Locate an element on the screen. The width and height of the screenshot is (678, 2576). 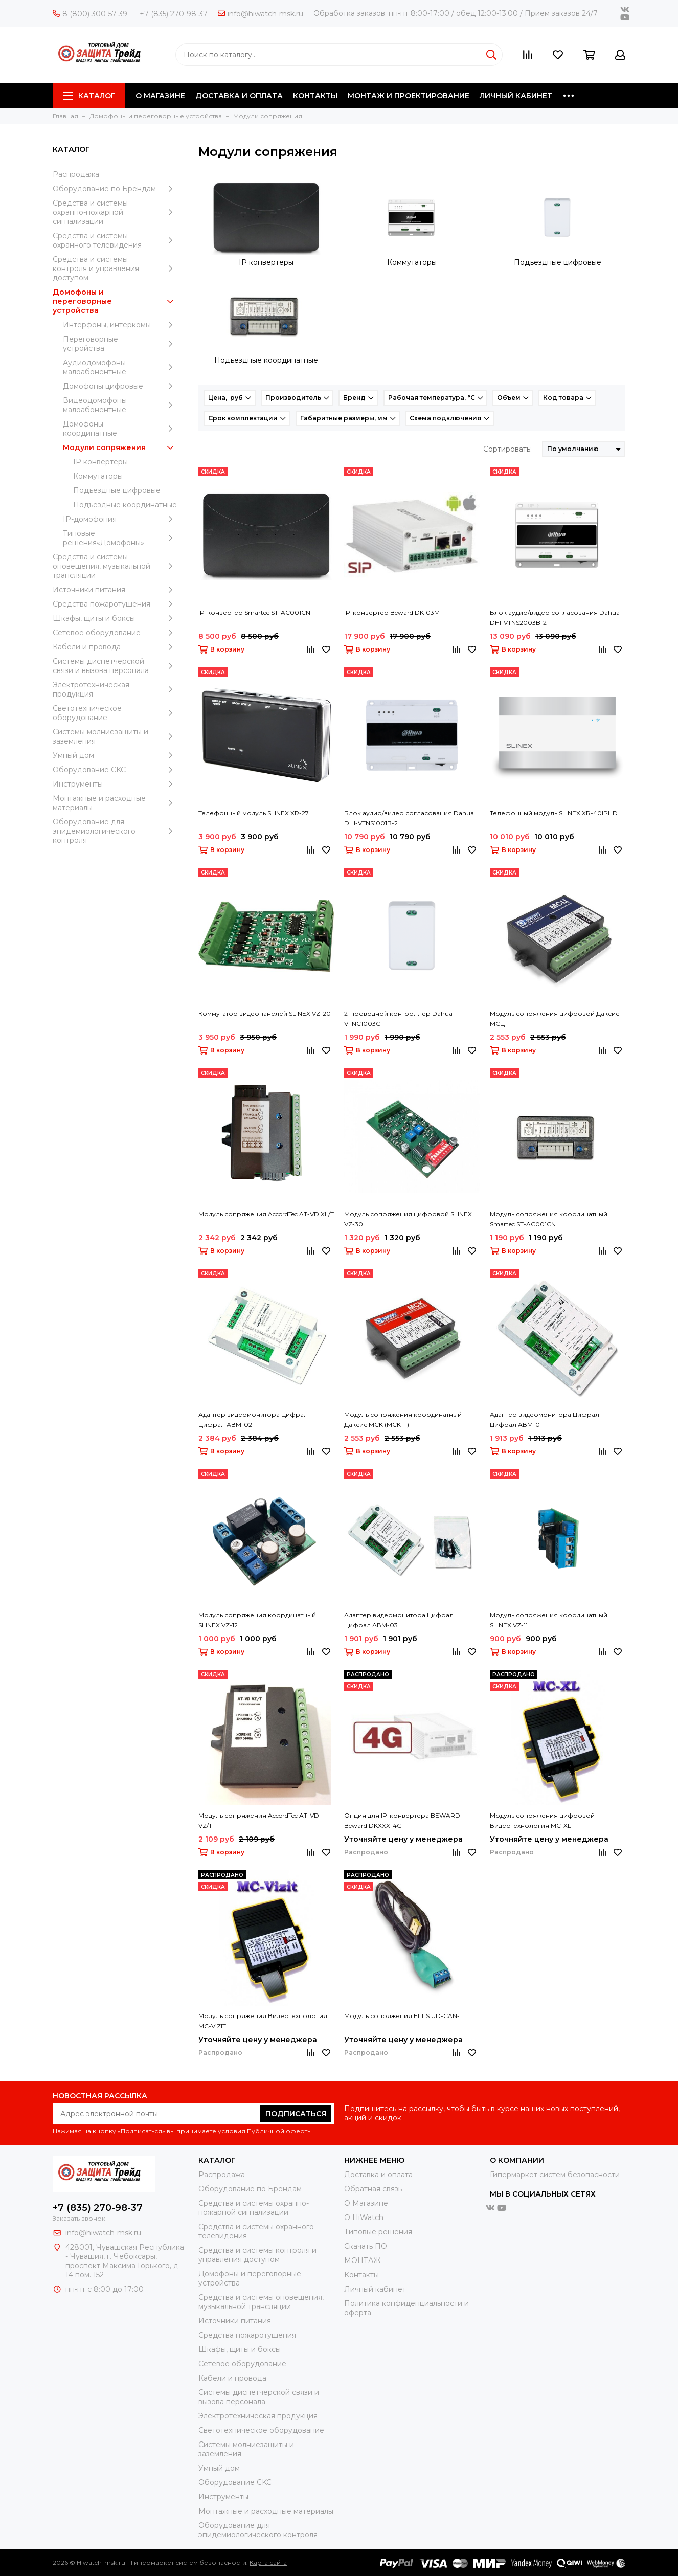
Оборудование для эпидемиологического контроля is located at coordinates (115, 831).